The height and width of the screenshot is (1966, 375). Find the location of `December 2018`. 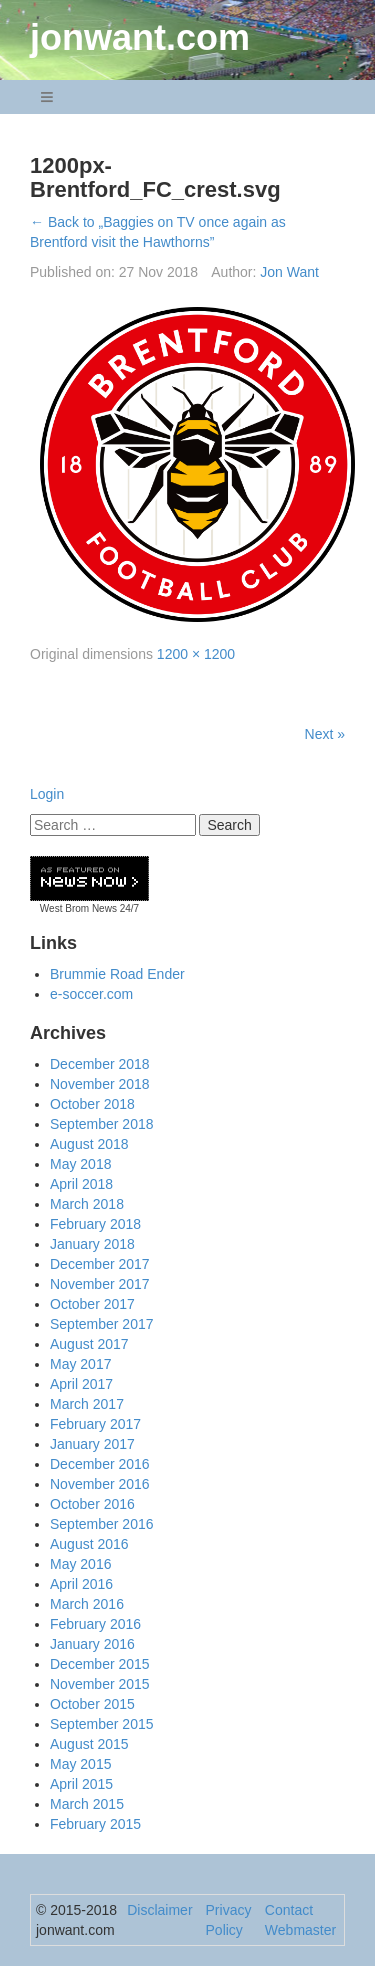

December 2018 is located at coordinates (100, 1064).